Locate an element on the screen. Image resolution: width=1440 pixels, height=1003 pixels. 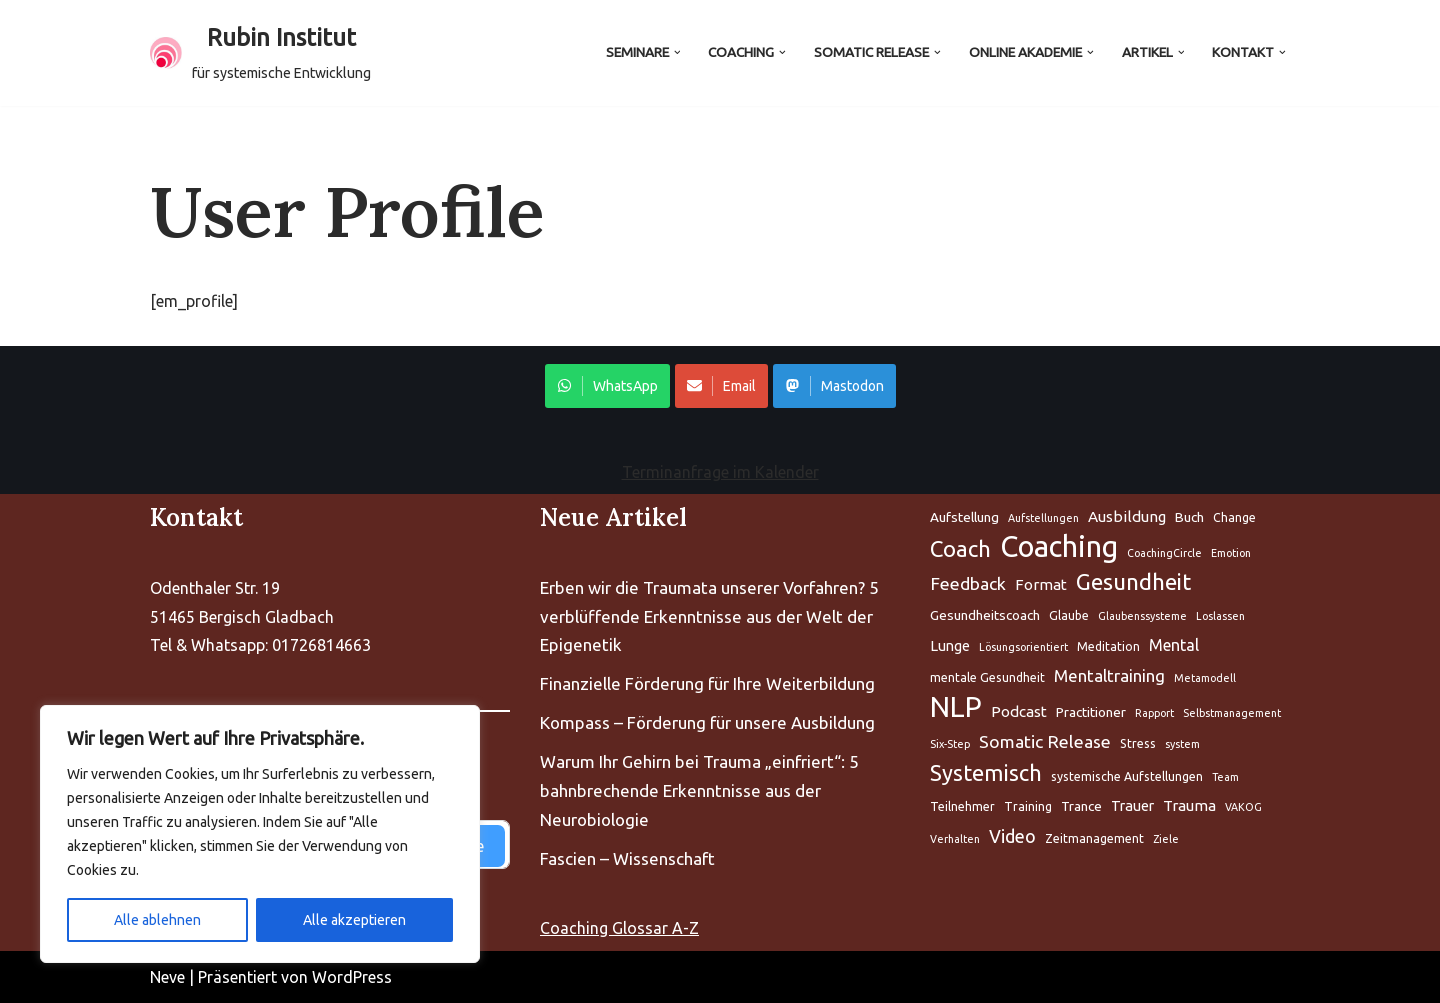
Zeitmanagement [Aufstellung (5 Einträge)] is located at coordinates (1094, 838).